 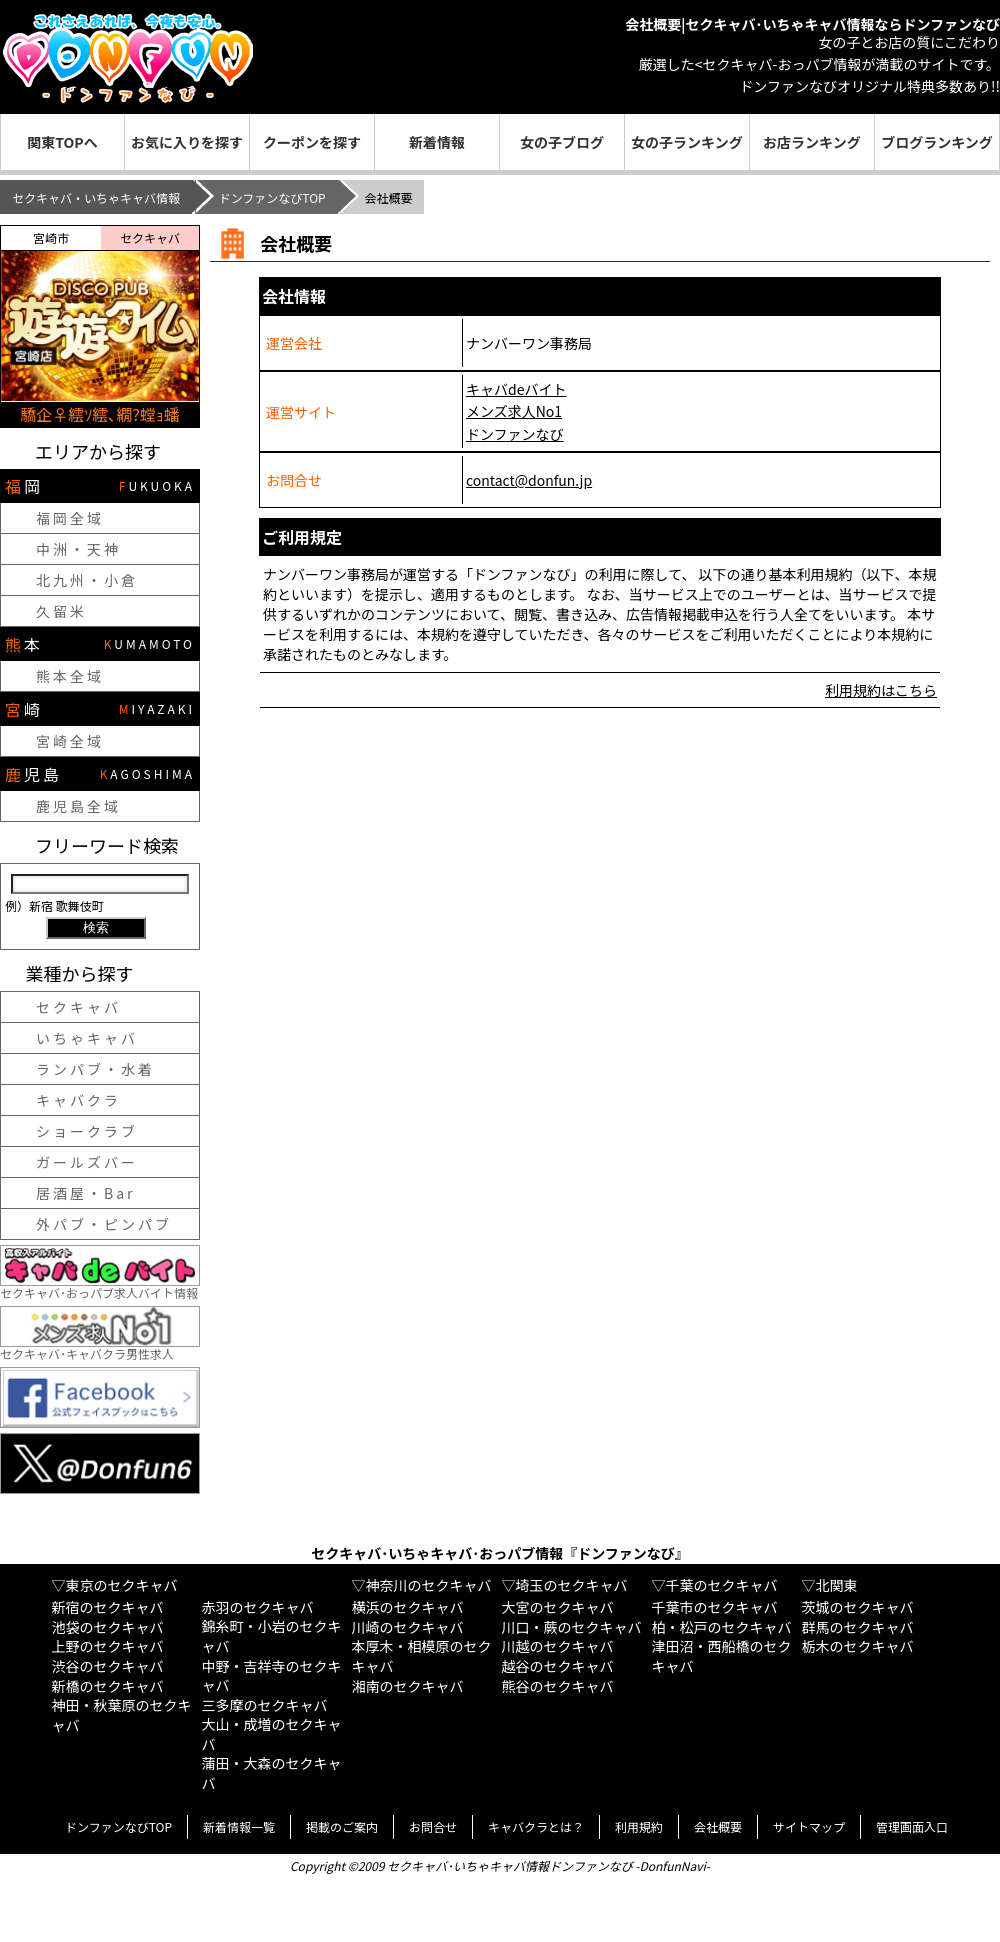 I want to click on キャバdeバイト, so click(x=516, y=389).